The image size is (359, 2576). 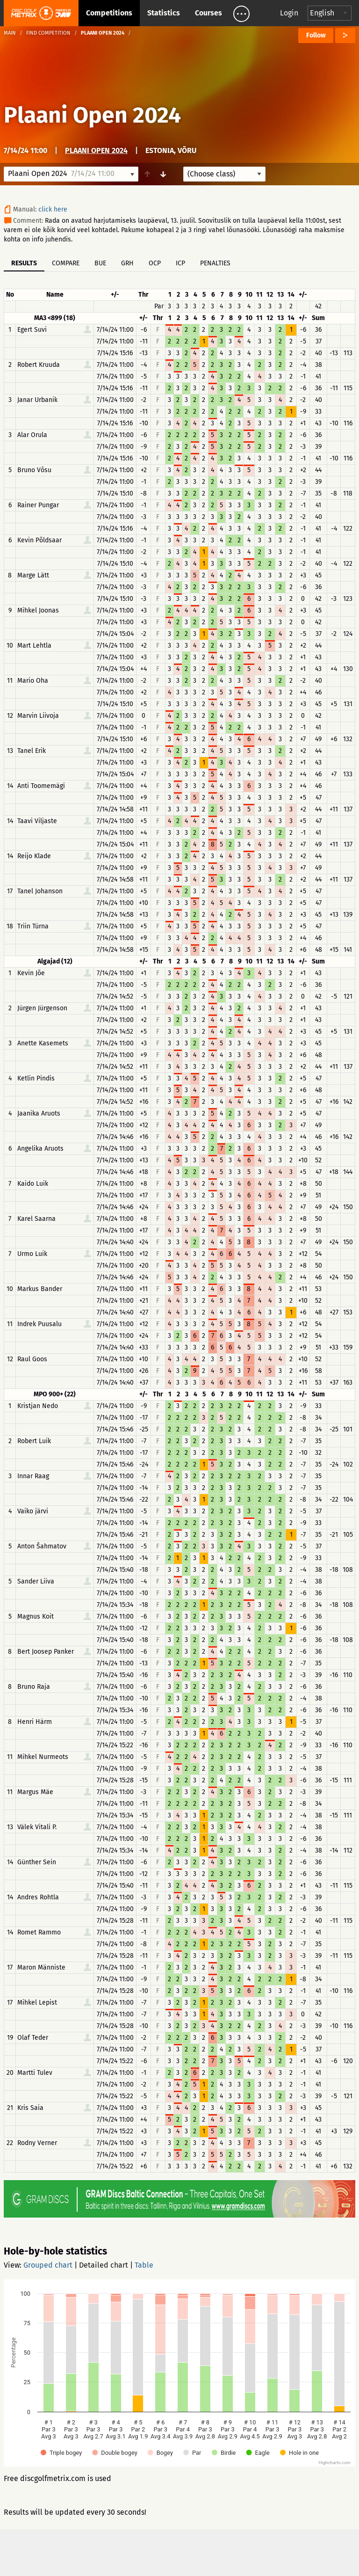 What do you see at coordinates (144, 2265) in the screenshot?
I see `Table` at bounding box center [144, 2265].